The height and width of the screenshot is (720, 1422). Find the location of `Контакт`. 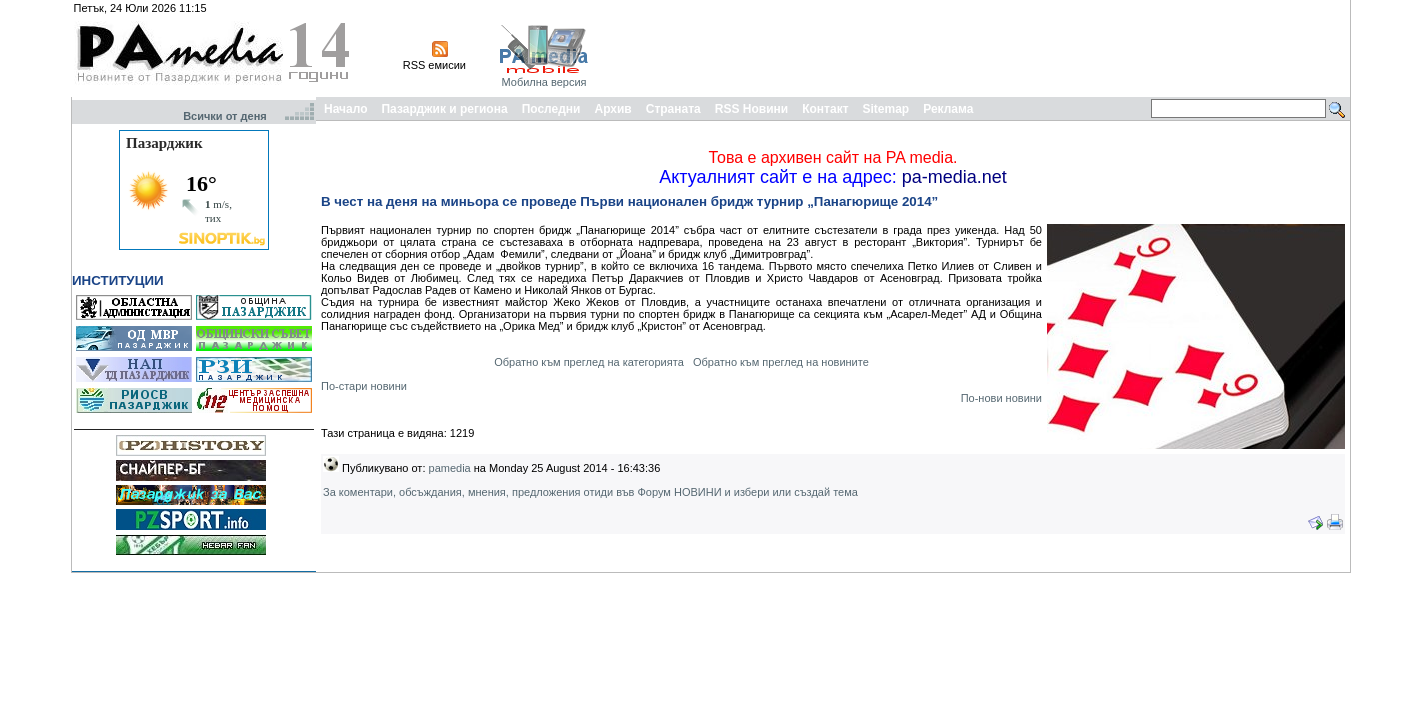

Контакт is located at coordinates (825, 109).